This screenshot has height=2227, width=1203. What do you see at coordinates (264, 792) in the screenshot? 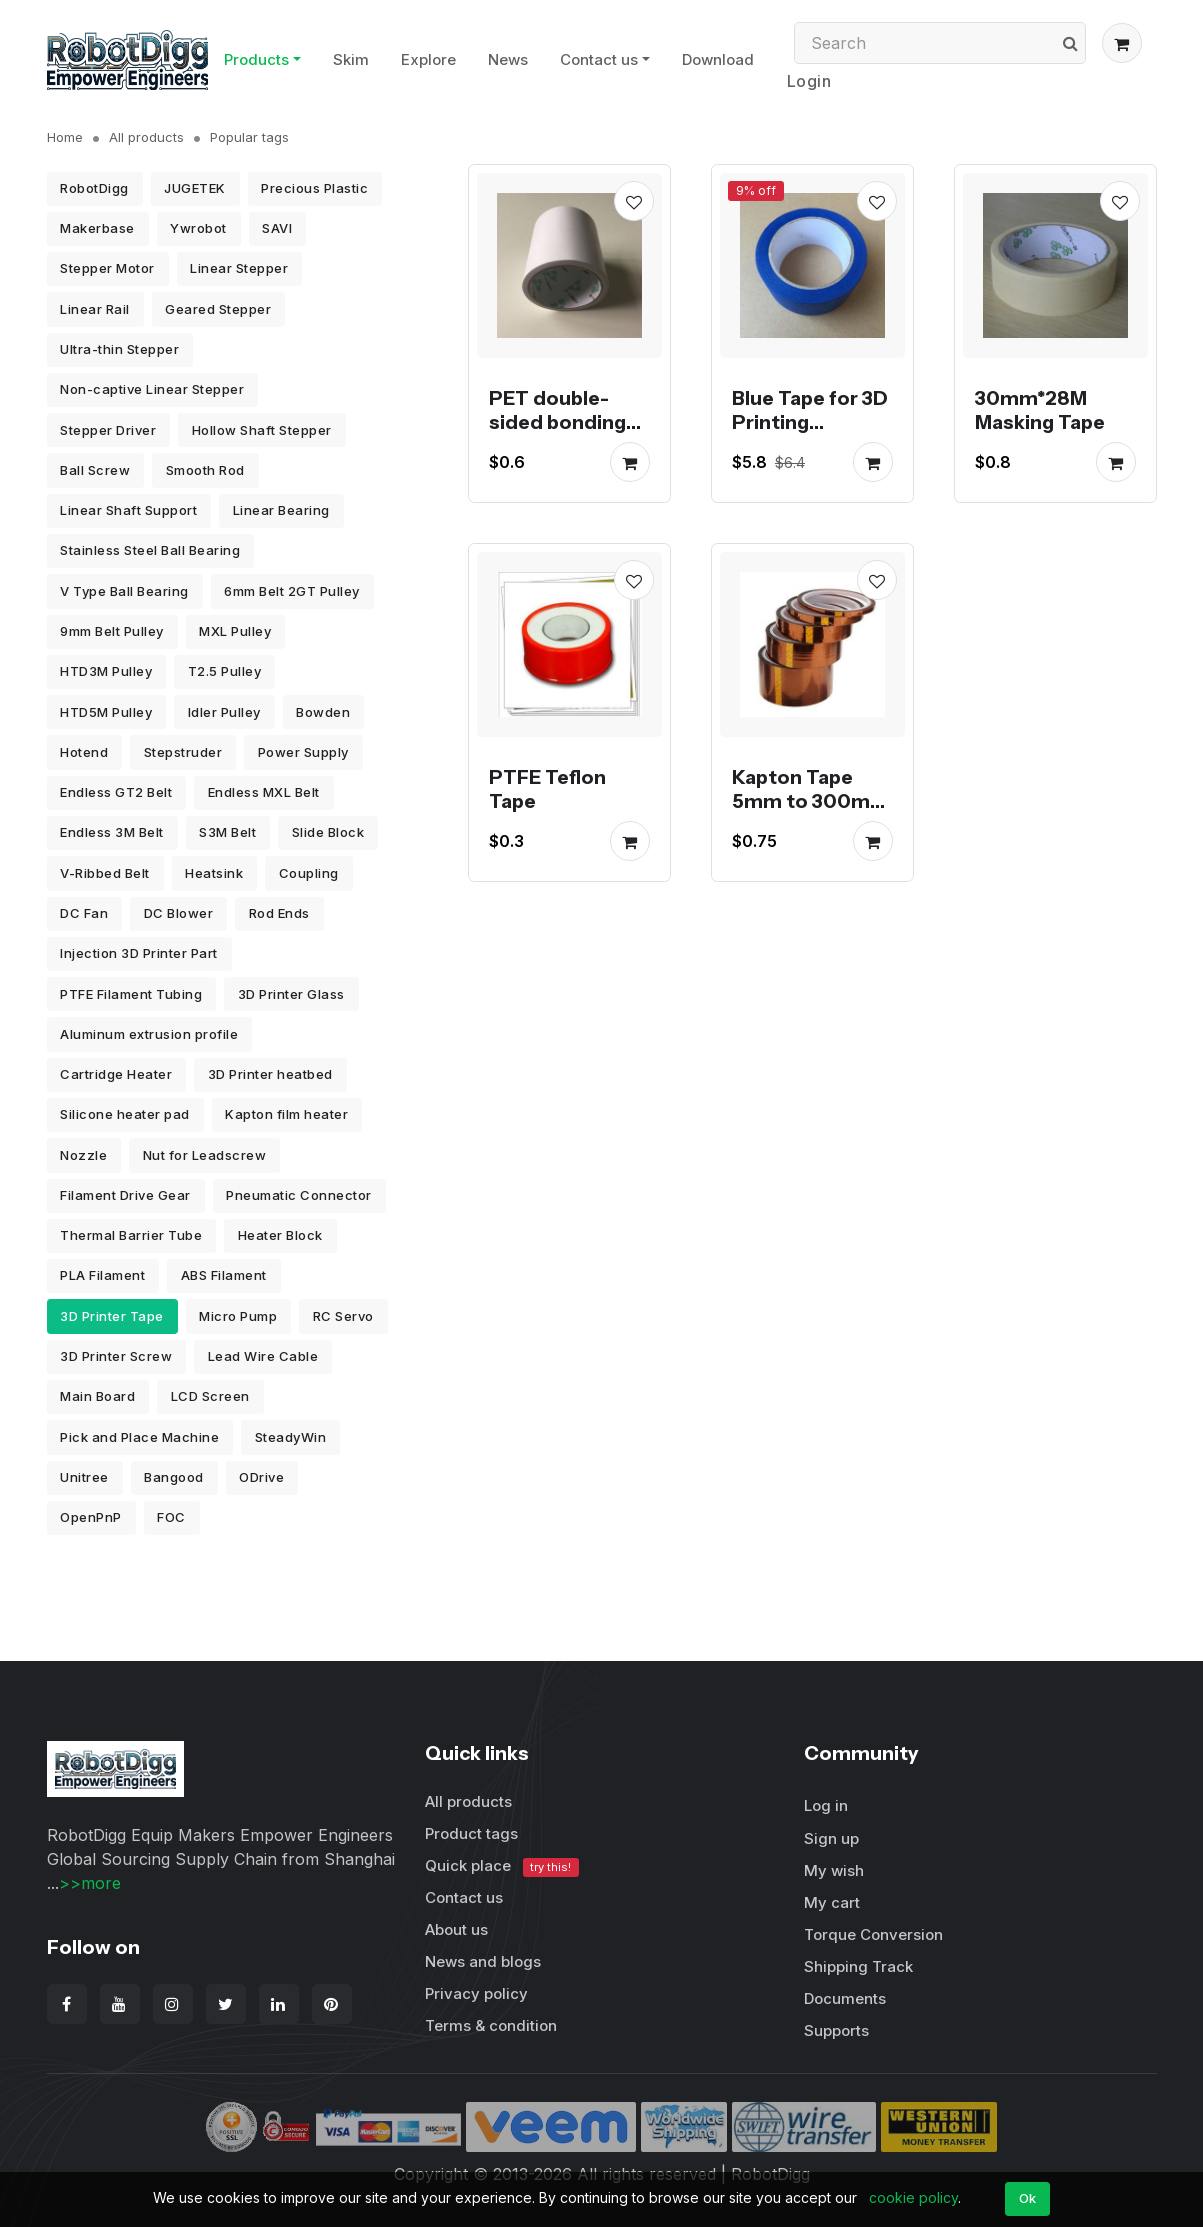
I see `Endless MXL Belt` at bounding box center [264, 792].